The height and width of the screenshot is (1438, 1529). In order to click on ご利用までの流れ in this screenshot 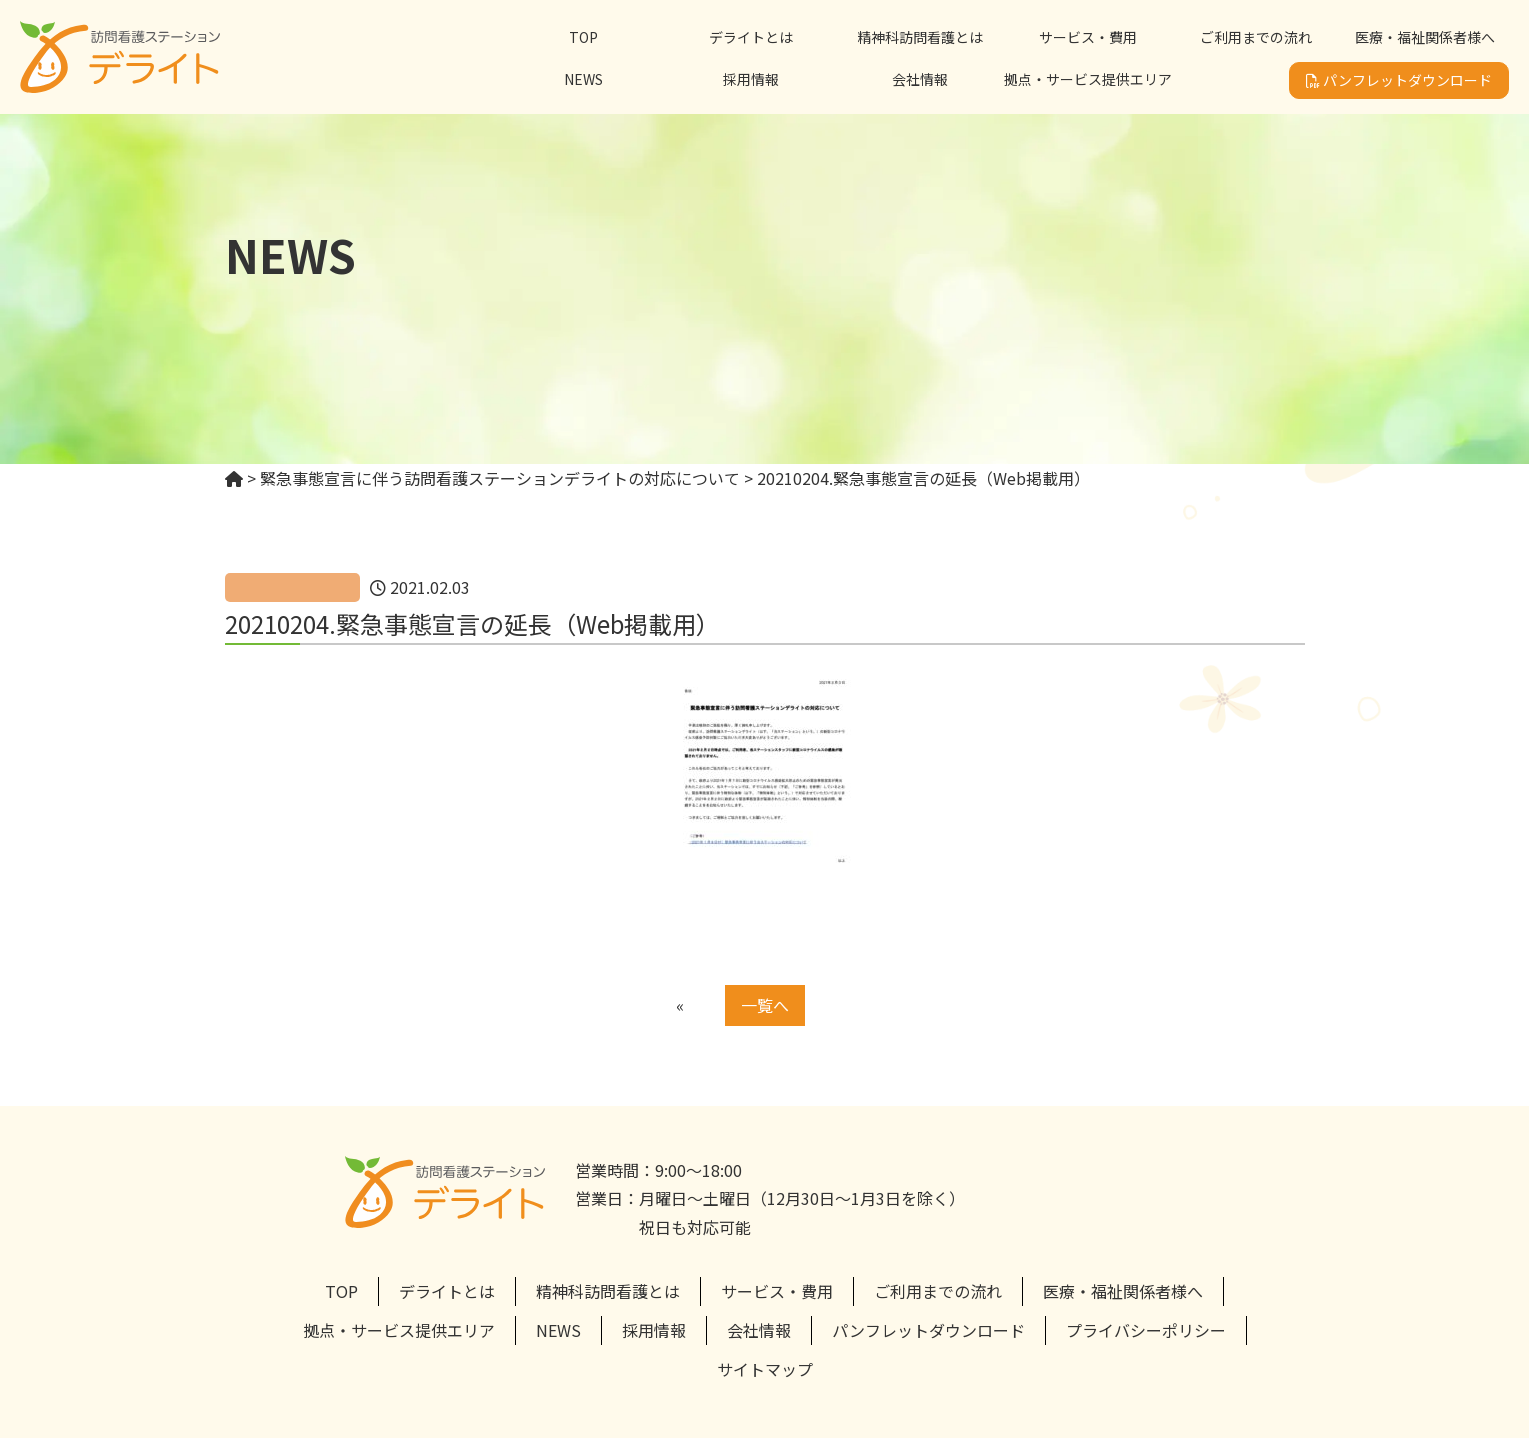, I will do `click(1256, 37)`.